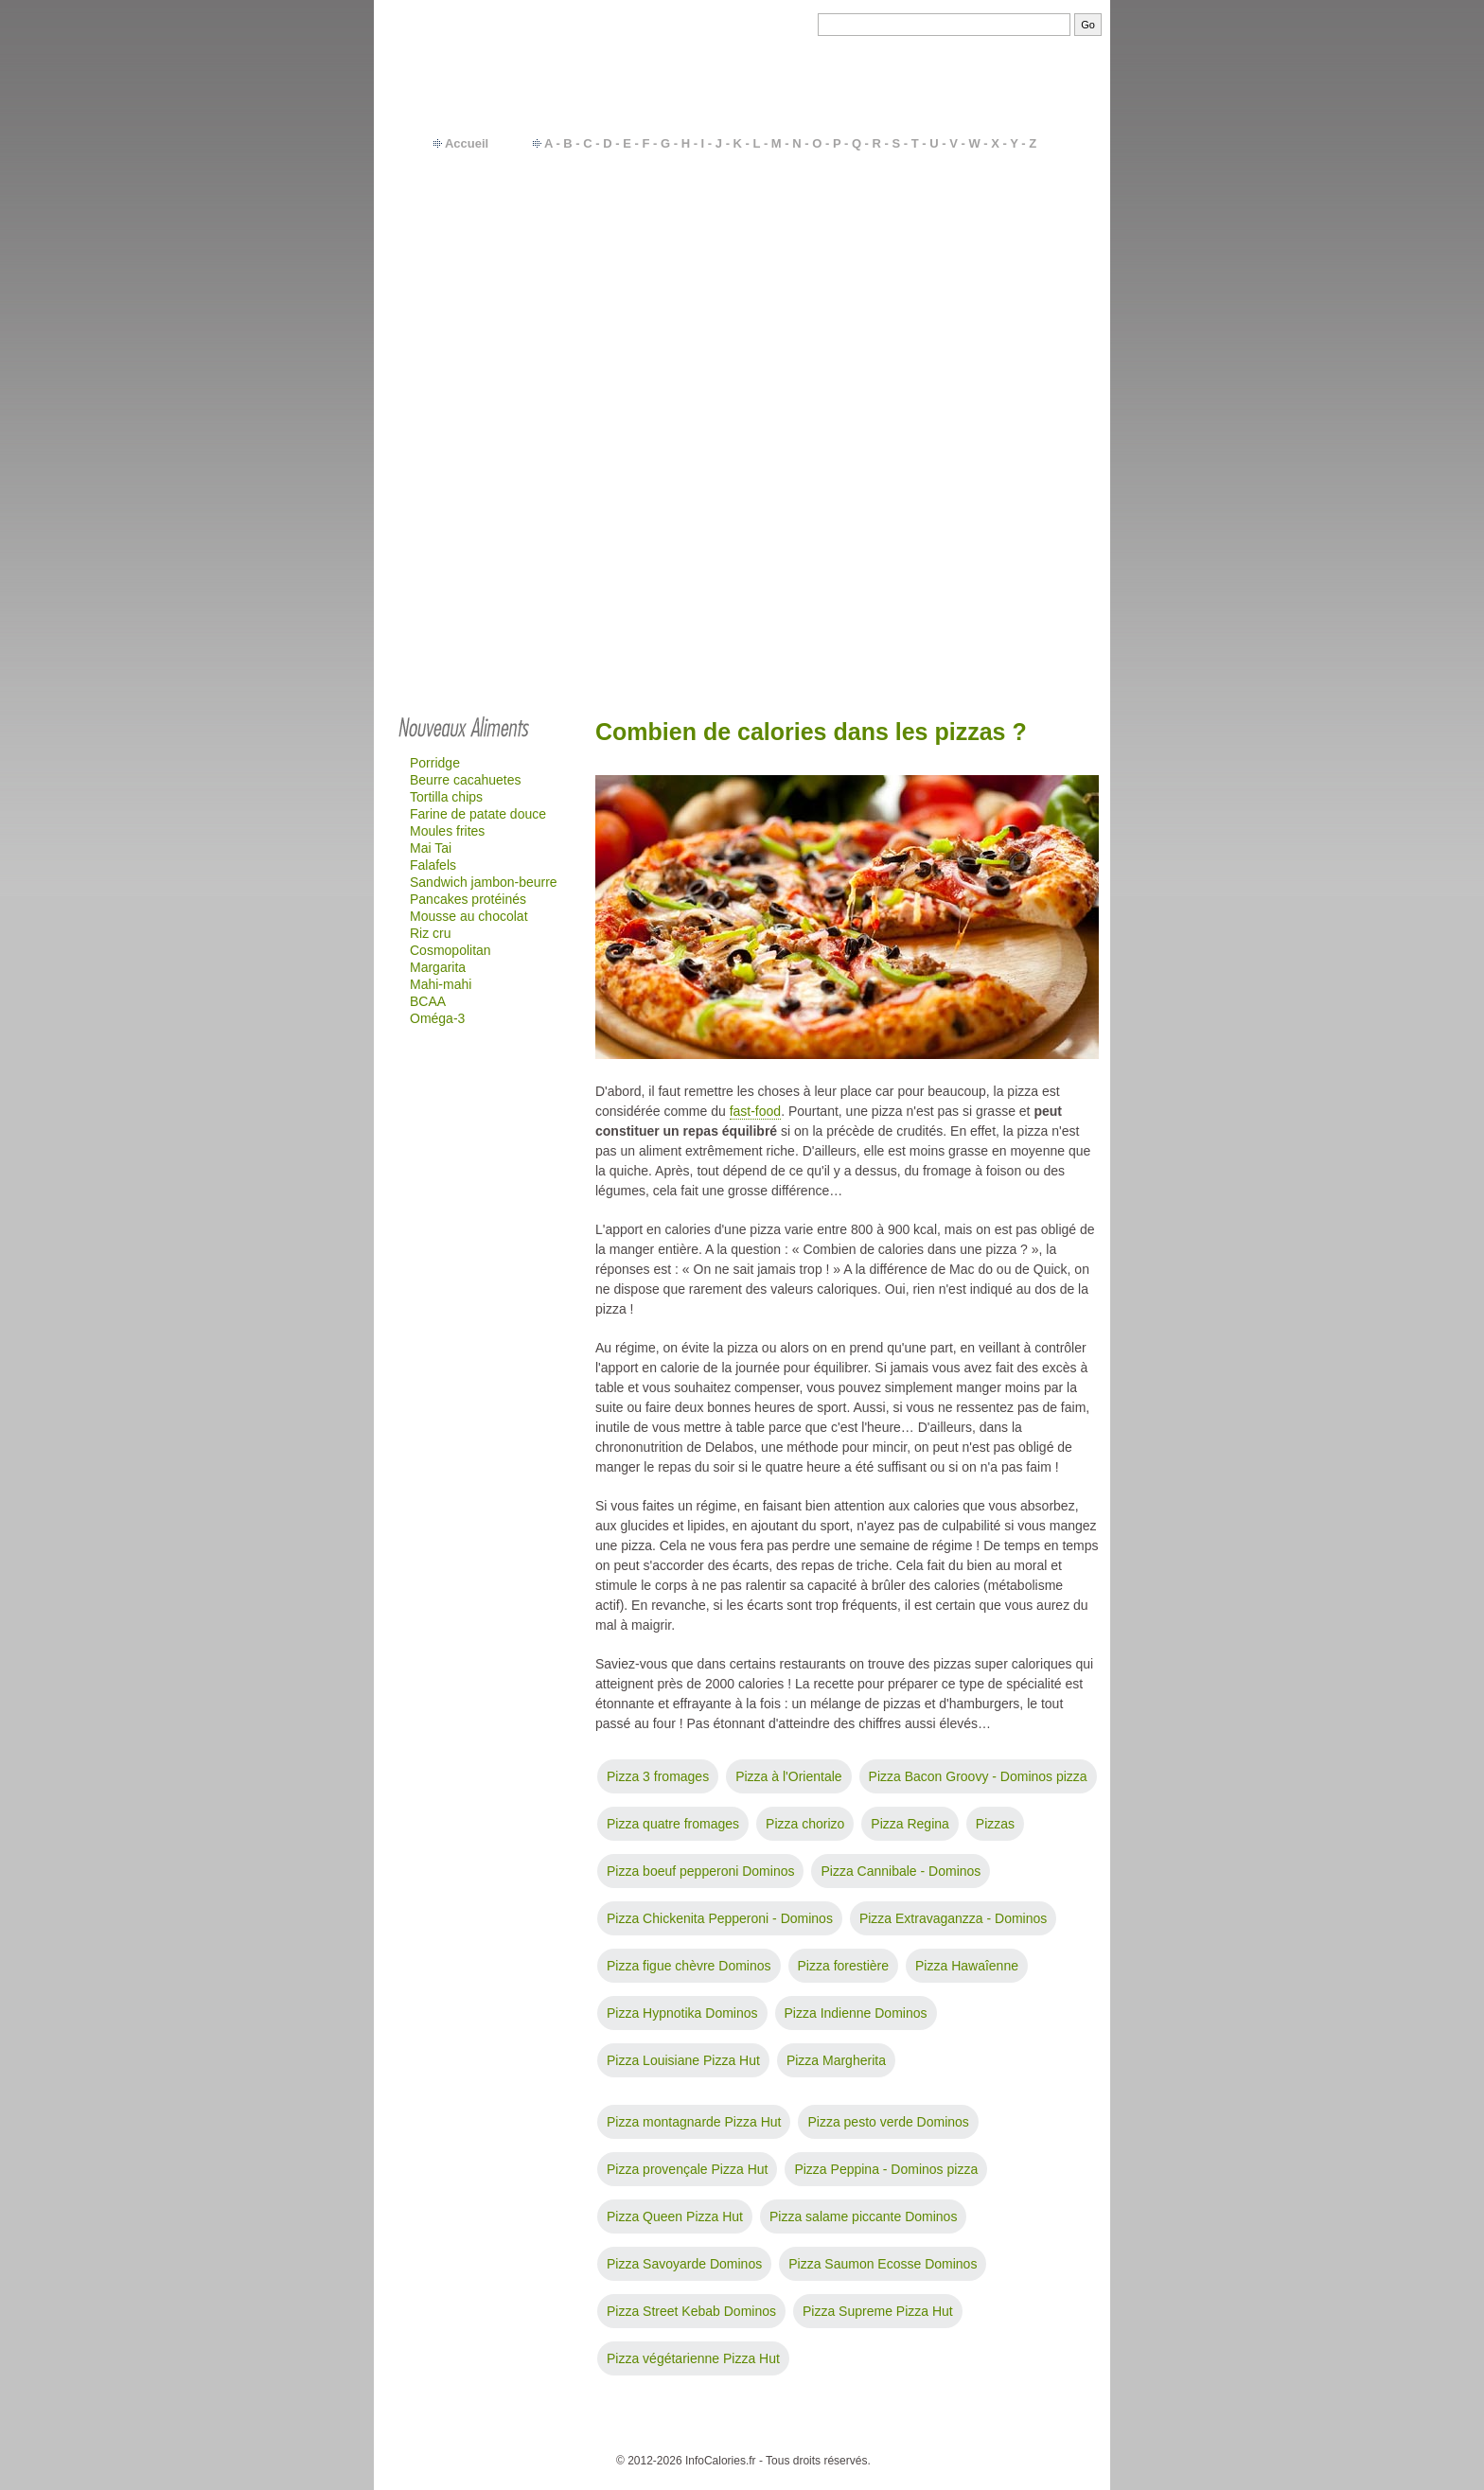 The image size is (1484, 2490). Describe the element at coordinates (997, 361) in the screenshot. I see `Quick` at that location.